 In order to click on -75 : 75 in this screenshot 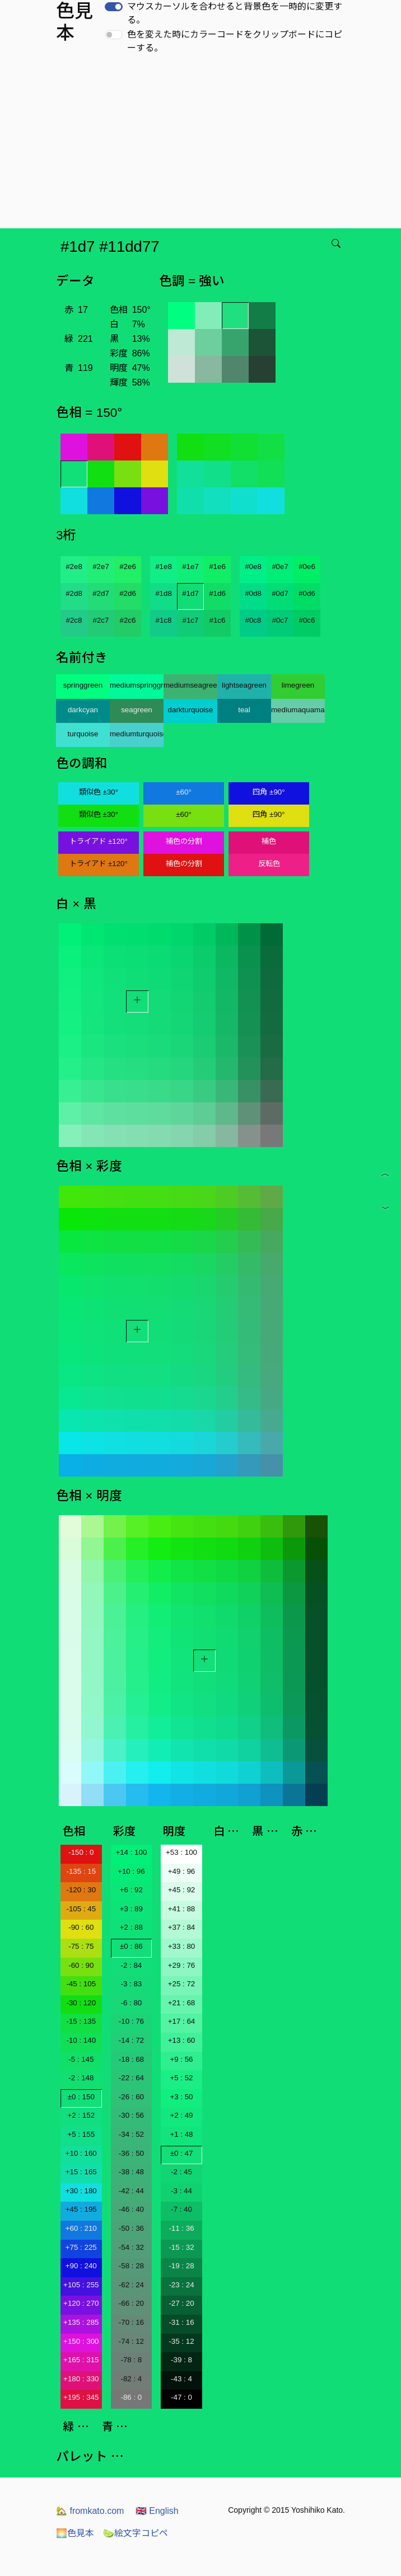, I will do `click(81, 1946)`.